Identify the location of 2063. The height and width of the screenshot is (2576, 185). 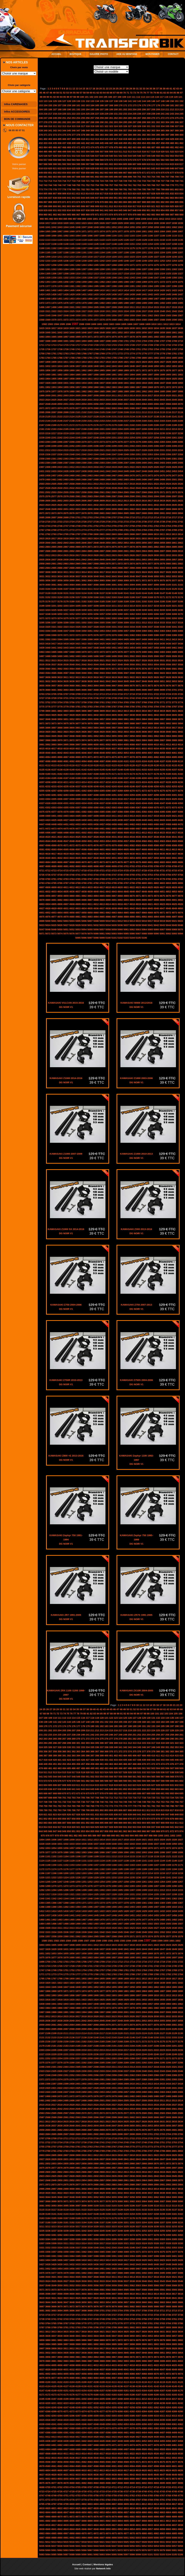
(138, 404).